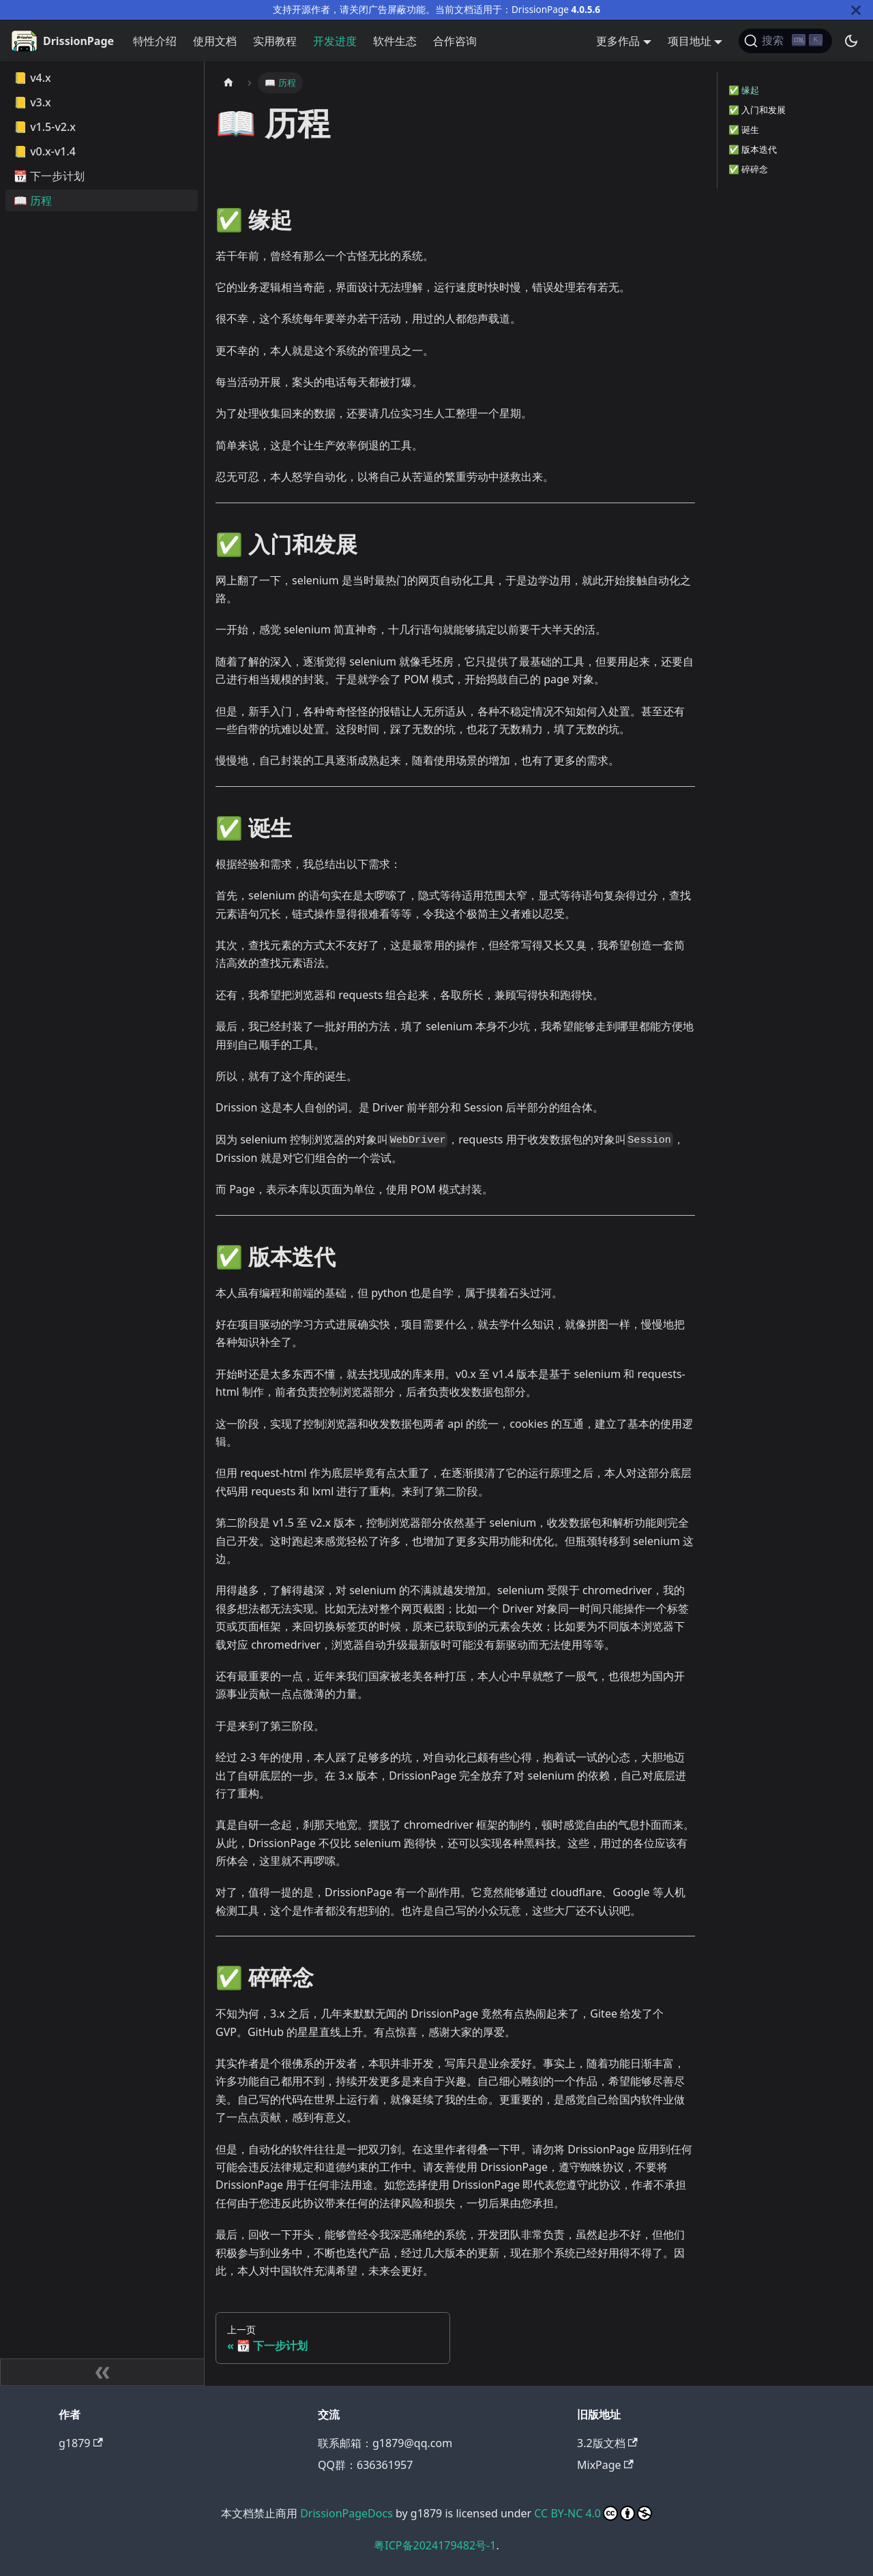  What do you see at coordinates (743, 90) in the screenshot?
I see `✅️ 缘起` at bounding box center [743, 90].